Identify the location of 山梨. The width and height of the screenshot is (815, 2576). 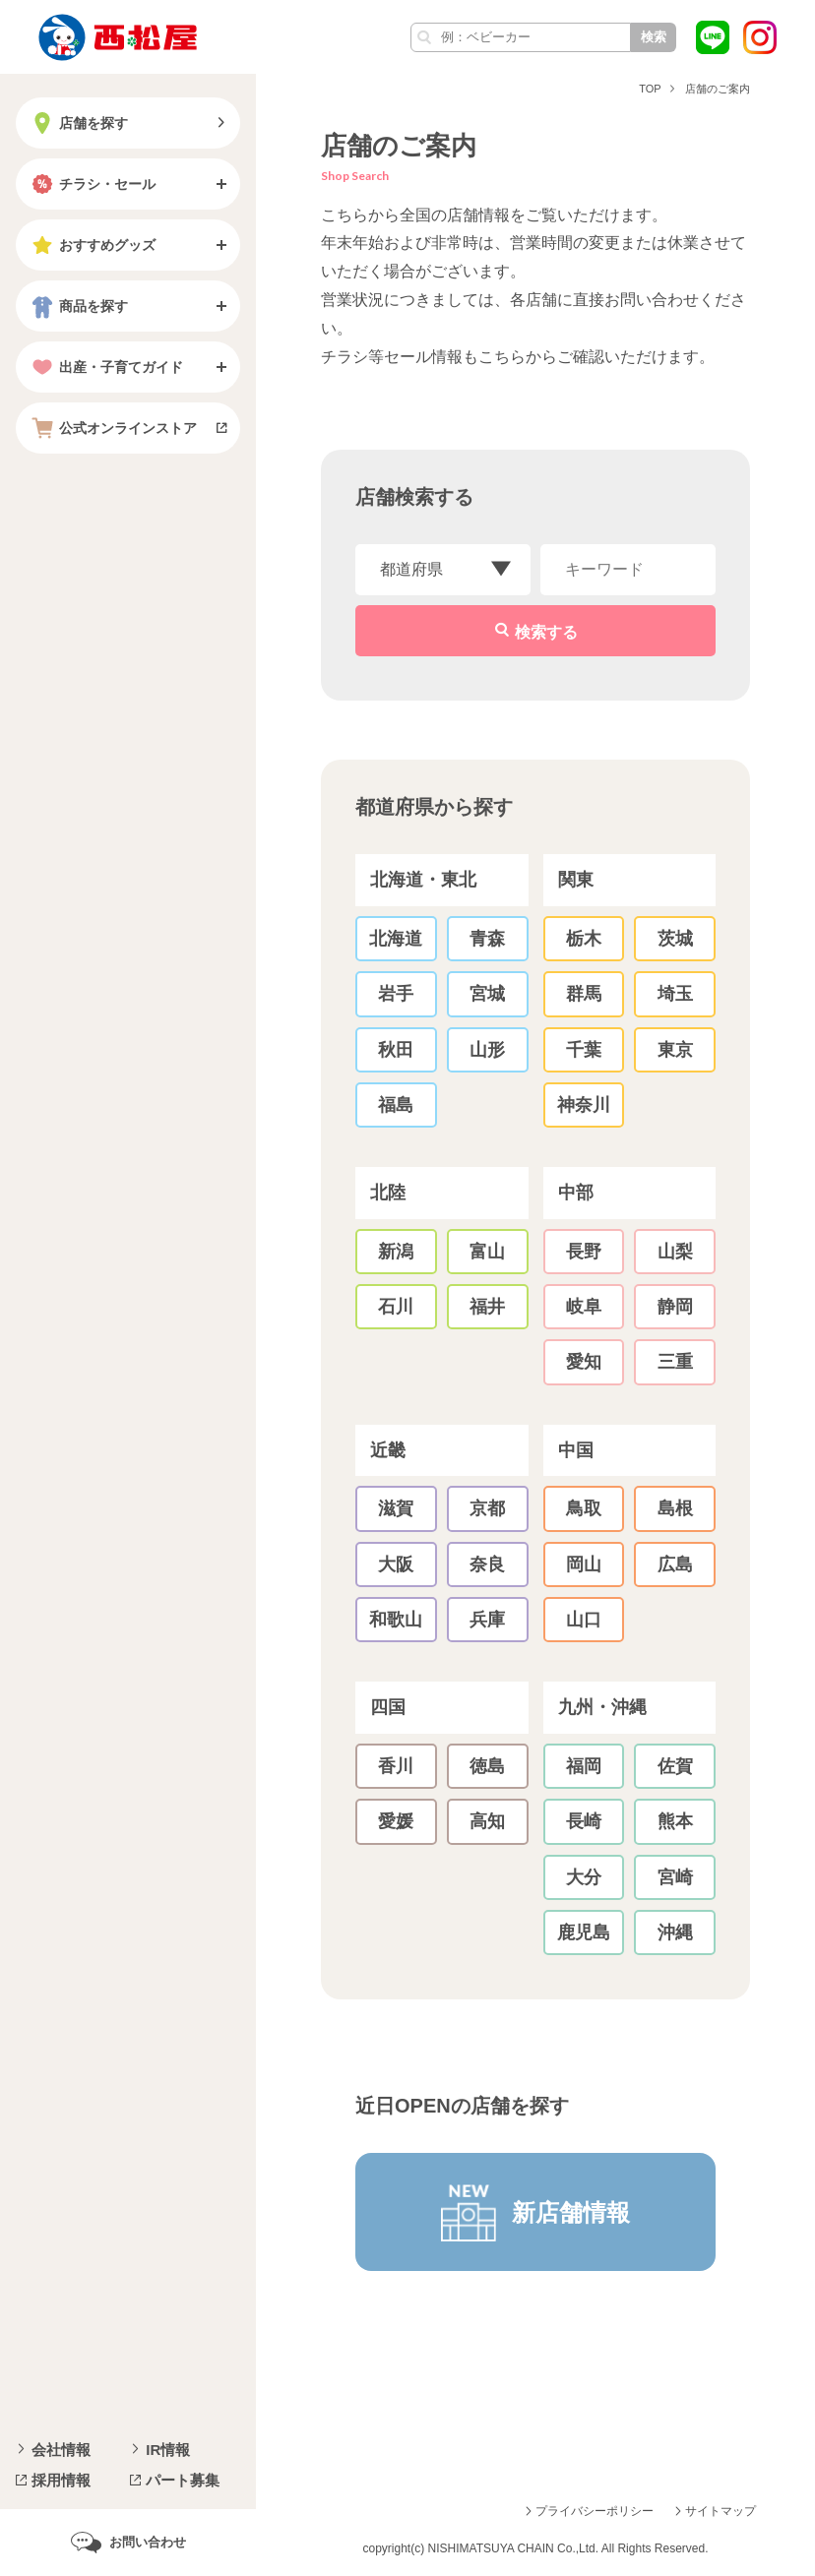
(675, 1251).